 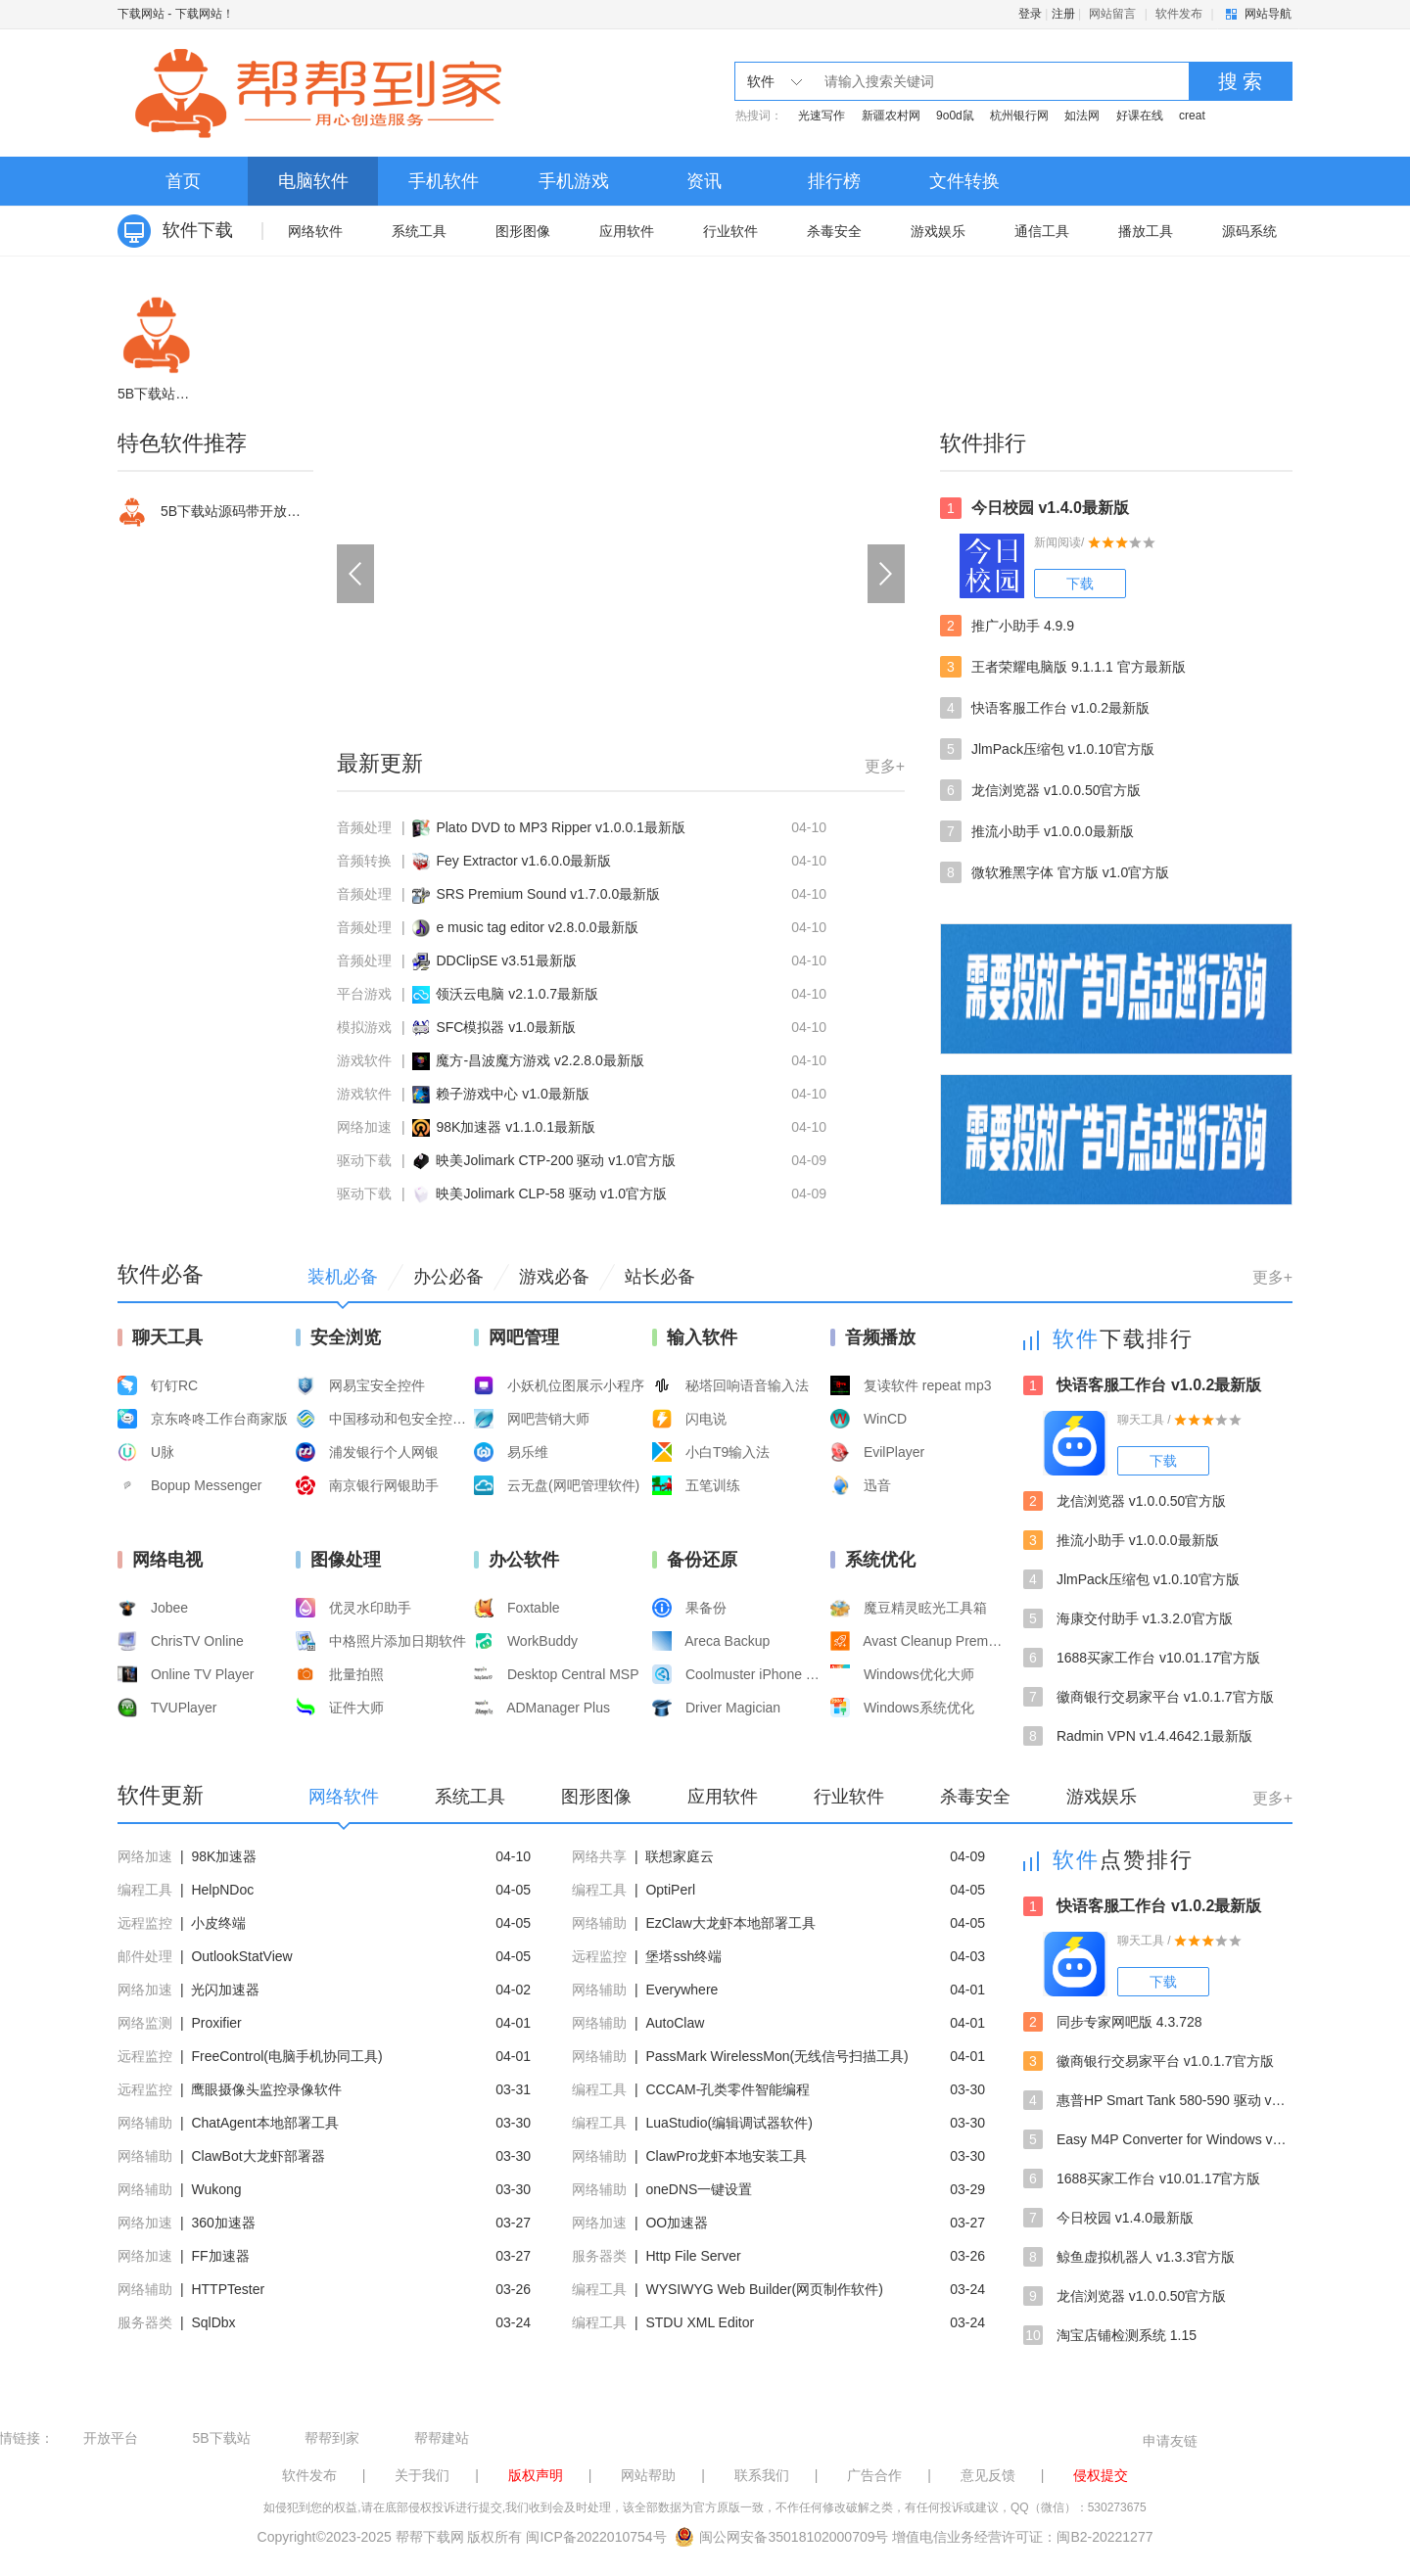 I want to click on 申请友链, so click(x=1170, y=2441).